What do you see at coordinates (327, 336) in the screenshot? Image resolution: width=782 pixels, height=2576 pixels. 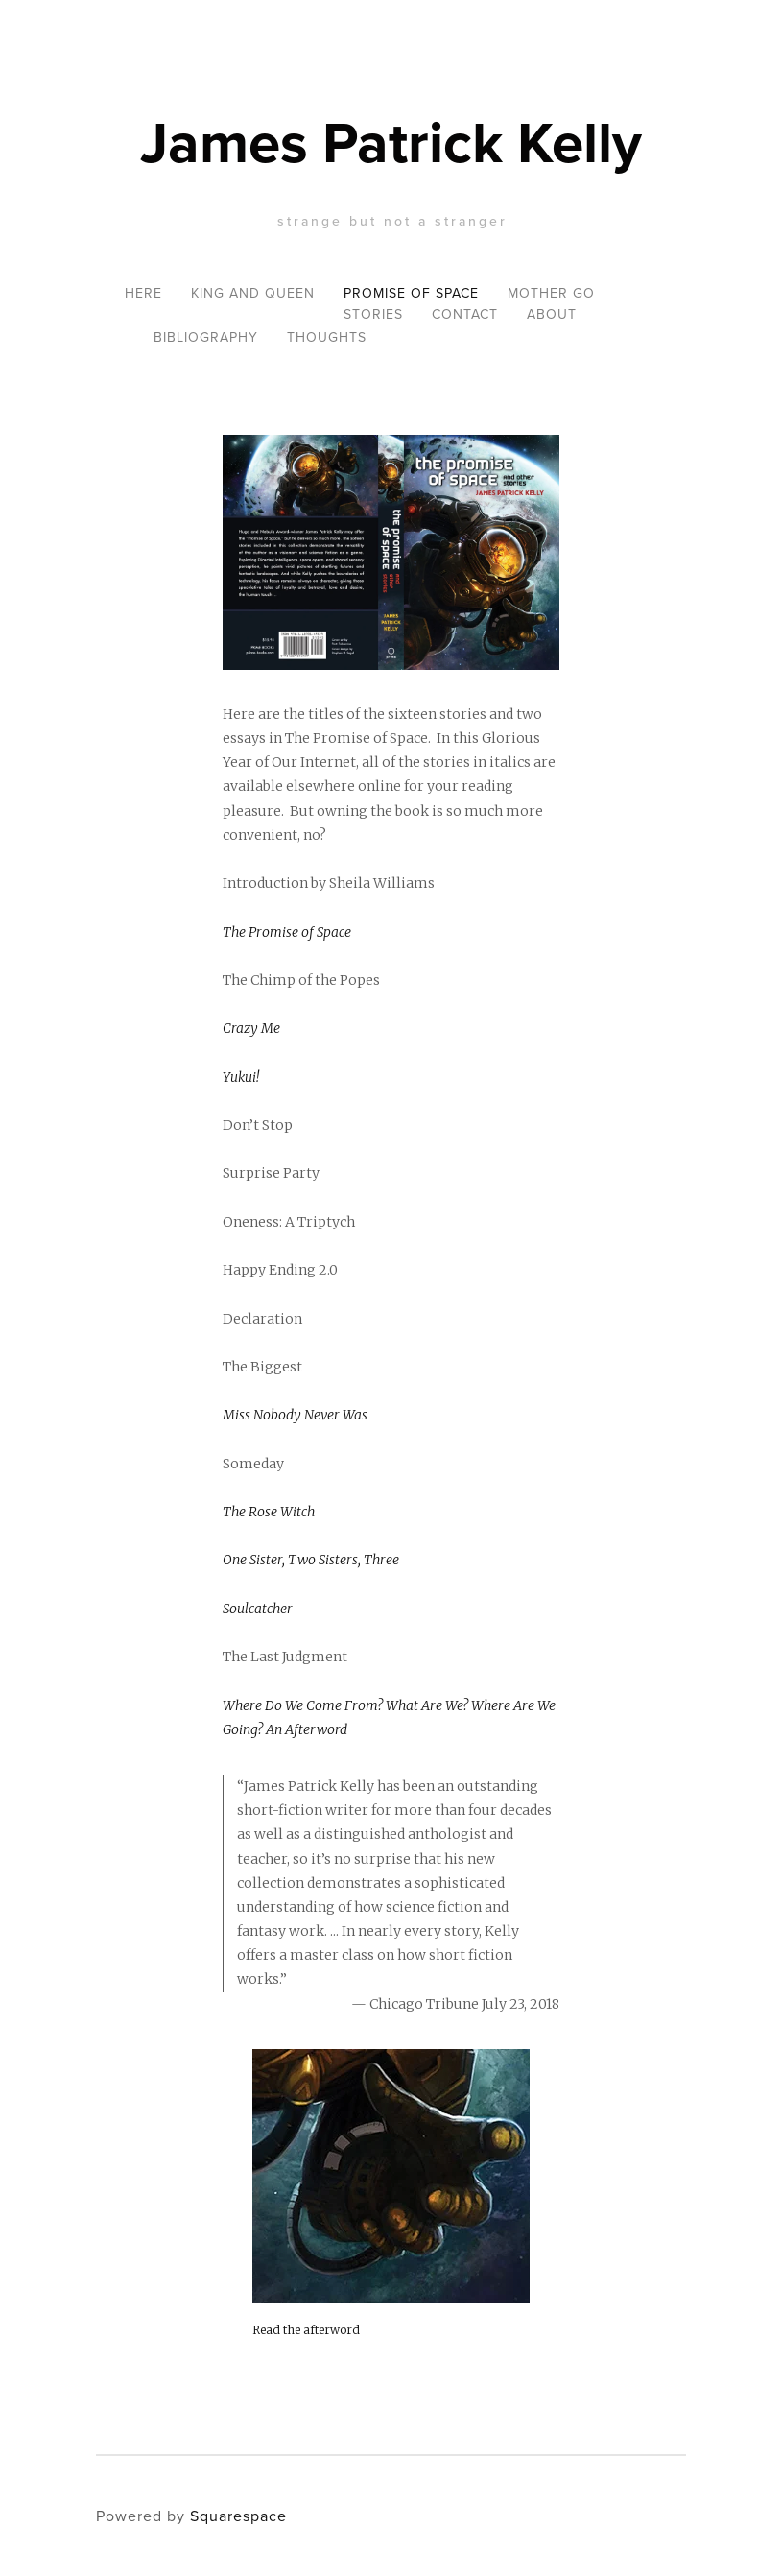 I see `Thoughts` at bounding box center [327, 336].